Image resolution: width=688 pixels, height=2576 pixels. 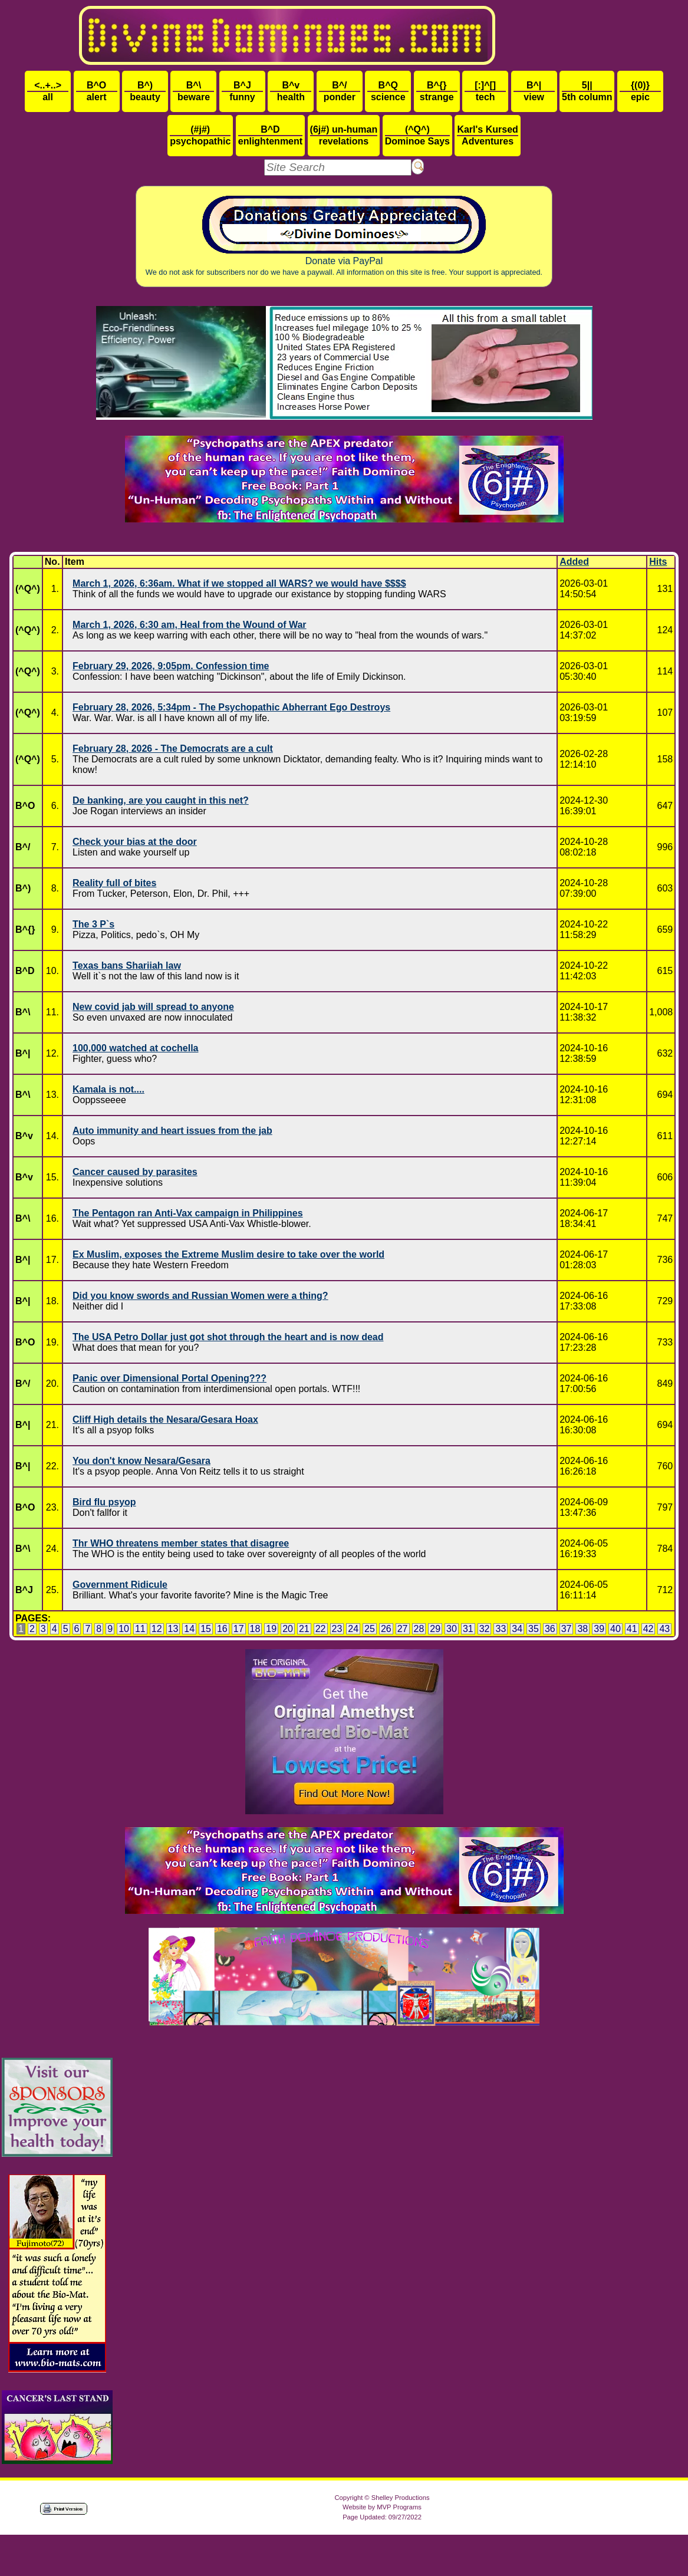 I want to click on 34, so click(x=517, y=1629).